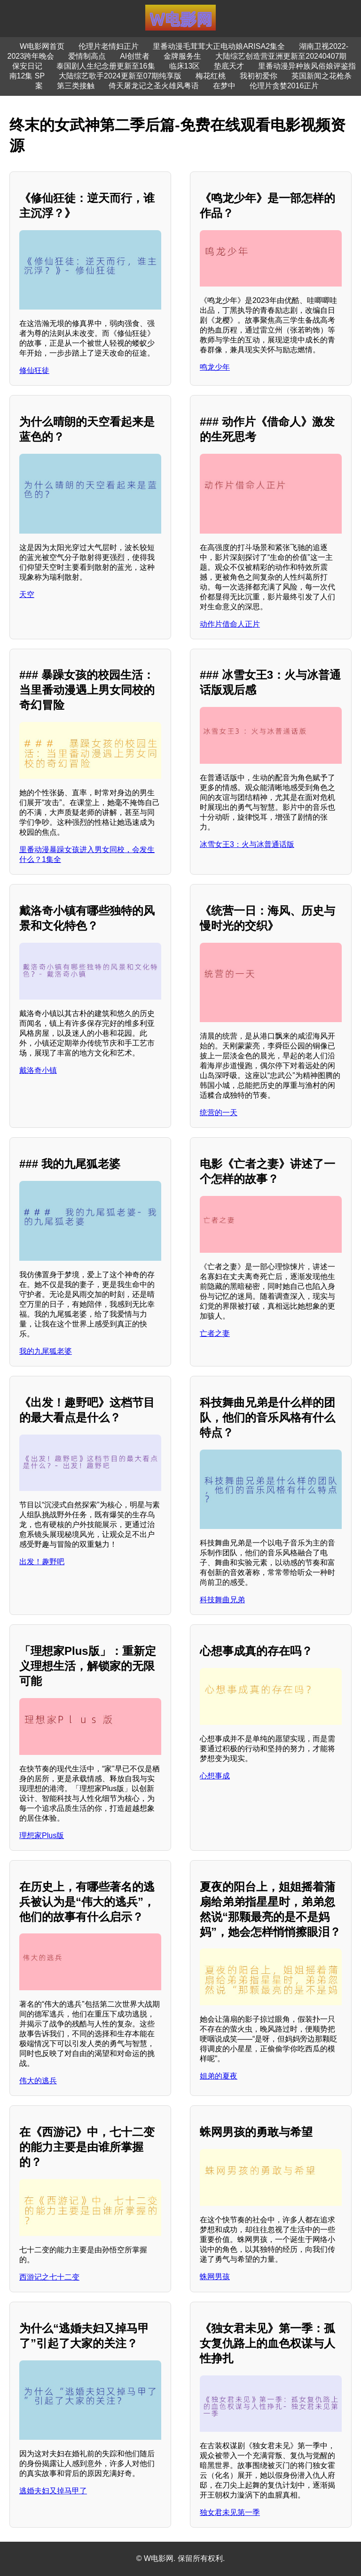 This screenshot has height=2576, width=361. What do you see at coordinates (230, 2512) in the screenshot?
I see `独女君未见第一季` at bounding box center [230, 2512].